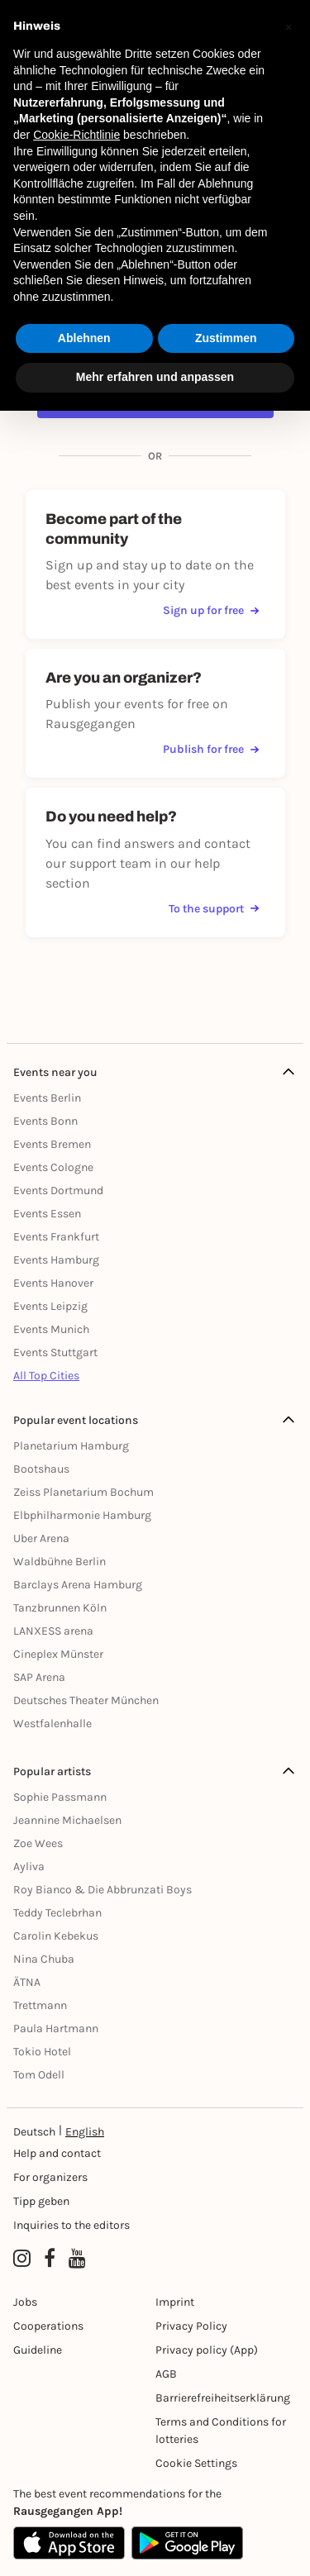 The height and width of the screenshot is (2576, 310). I want to click on Tanzbrunnen Köln, so click(60, 1608).